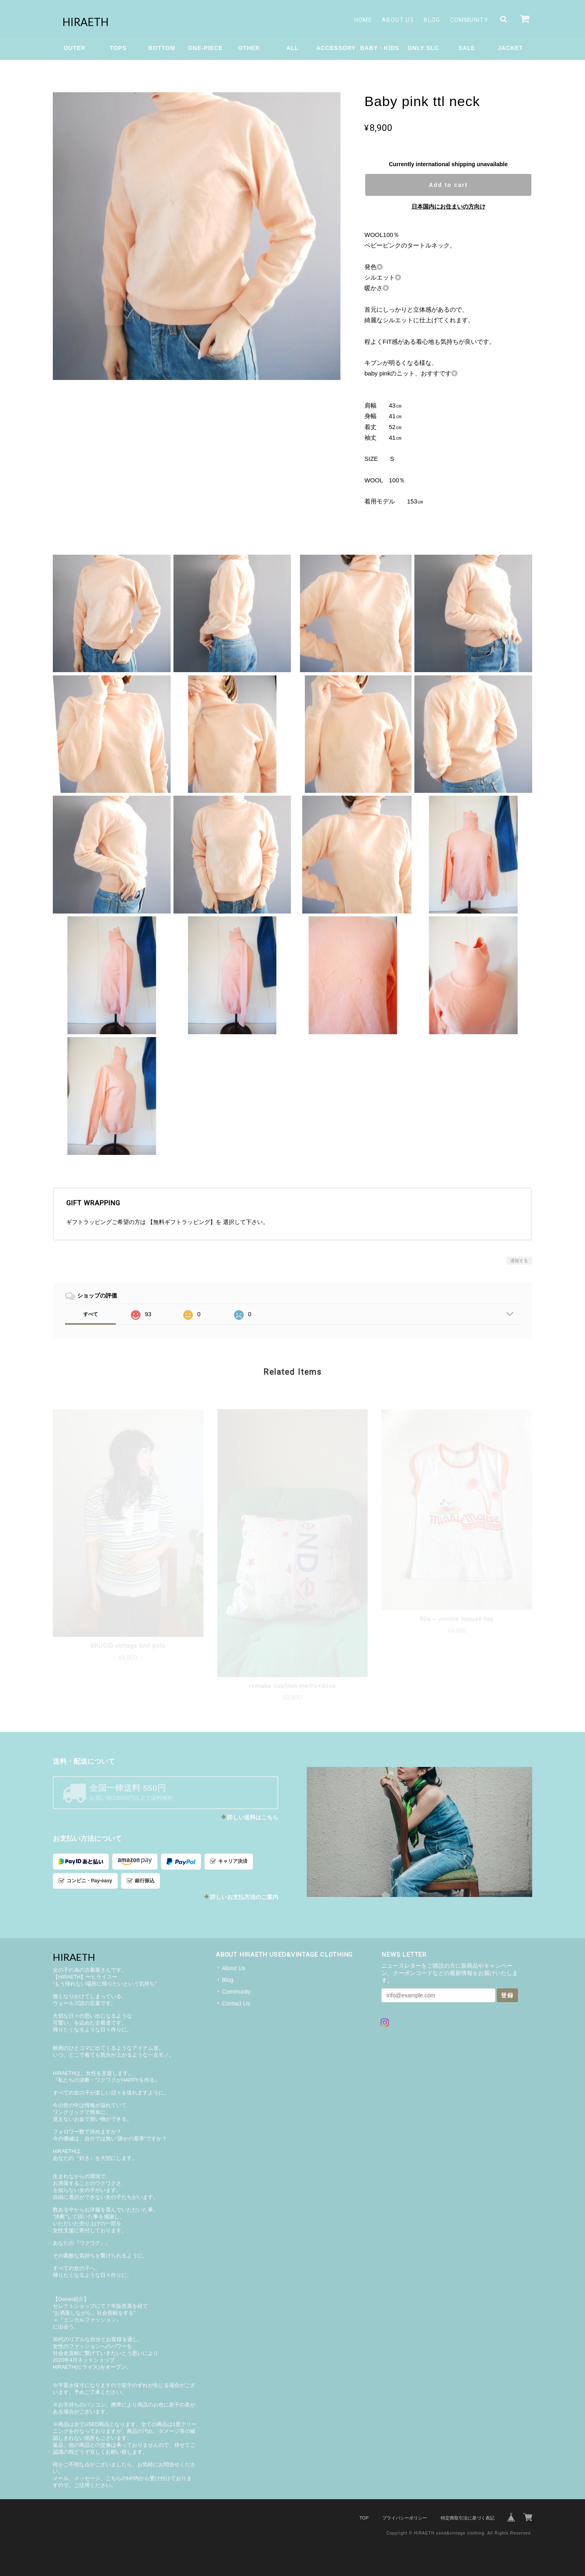 The width and height of the screenshot is (585, 2576). What do you see at coordinates (469, 20) in the screenshot?
I see `Community` at bounding box center [469, 20].